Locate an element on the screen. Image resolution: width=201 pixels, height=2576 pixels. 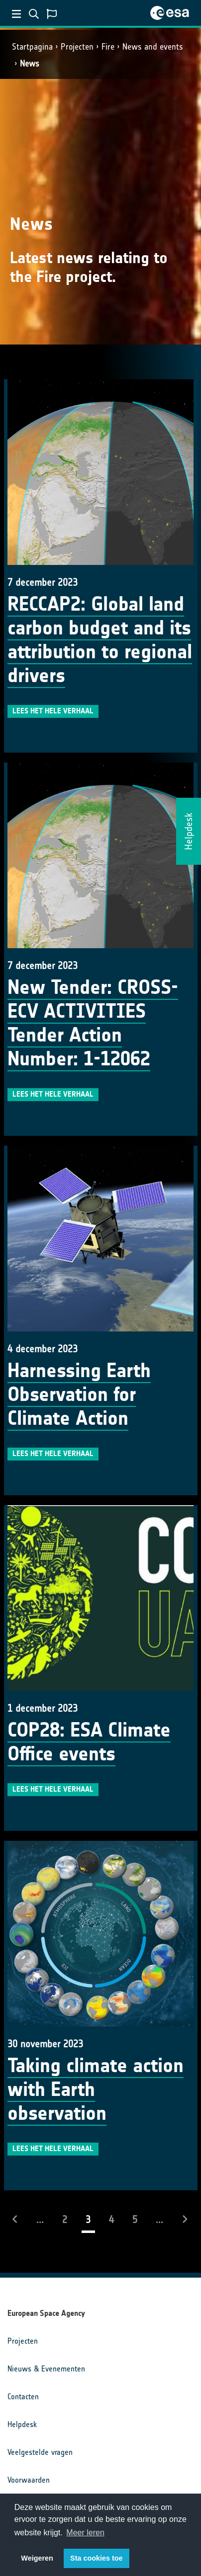
News and events is located at coordinates (152, 47).